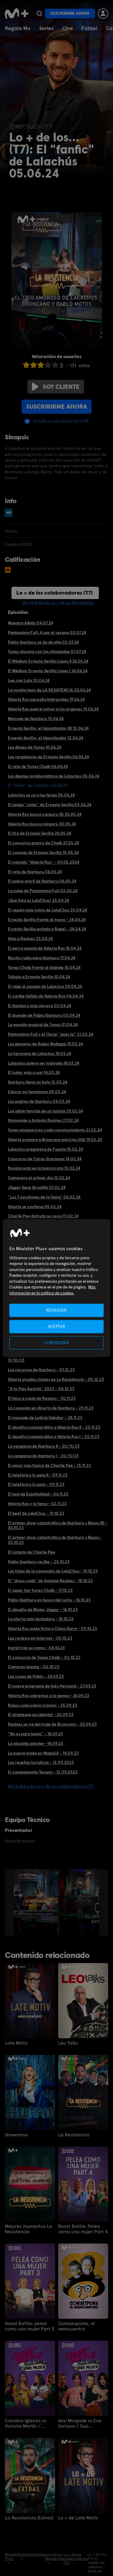 Image resolution: width=113 pixels, height=2576 pixels. What do you see at coordinates (40, 1590) in the screenshot?
I see `El súper fan Yunez Chaib - 17.10.23` at bounding box center [40, 1590].